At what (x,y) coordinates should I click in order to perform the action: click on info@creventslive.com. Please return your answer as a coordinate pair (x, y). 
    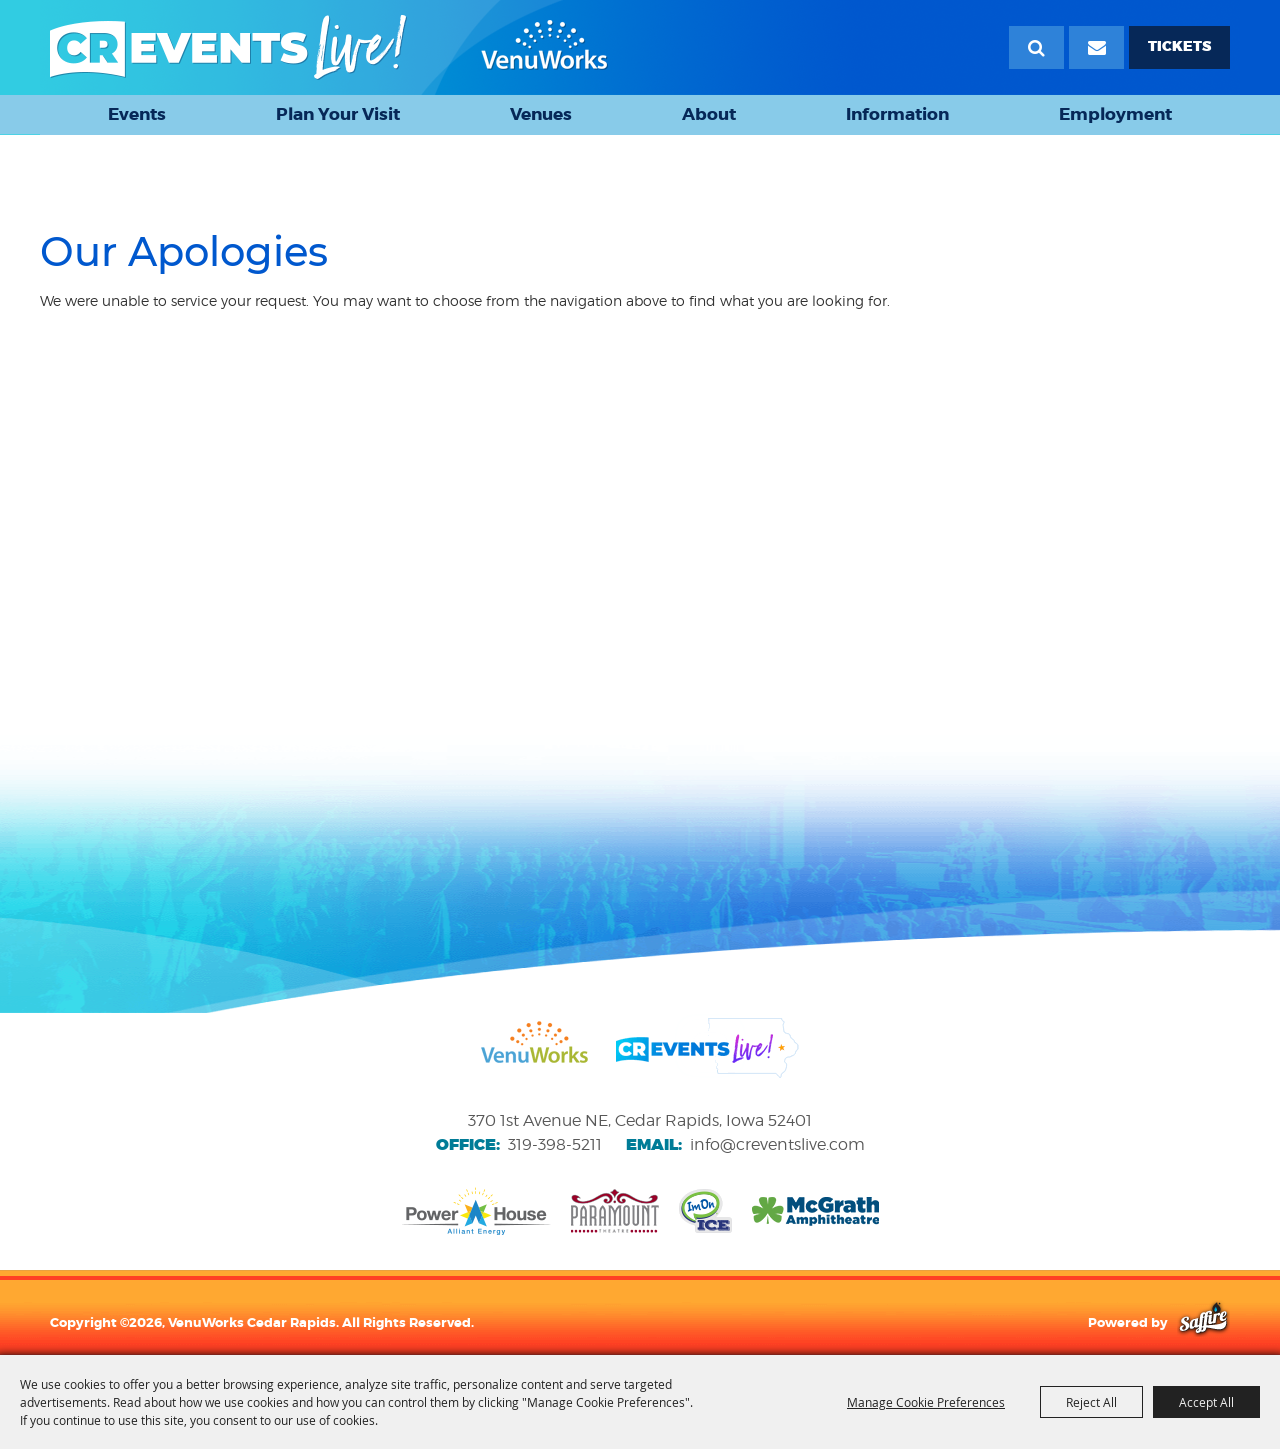
    Looking at the image, I should click on (777, 1144).